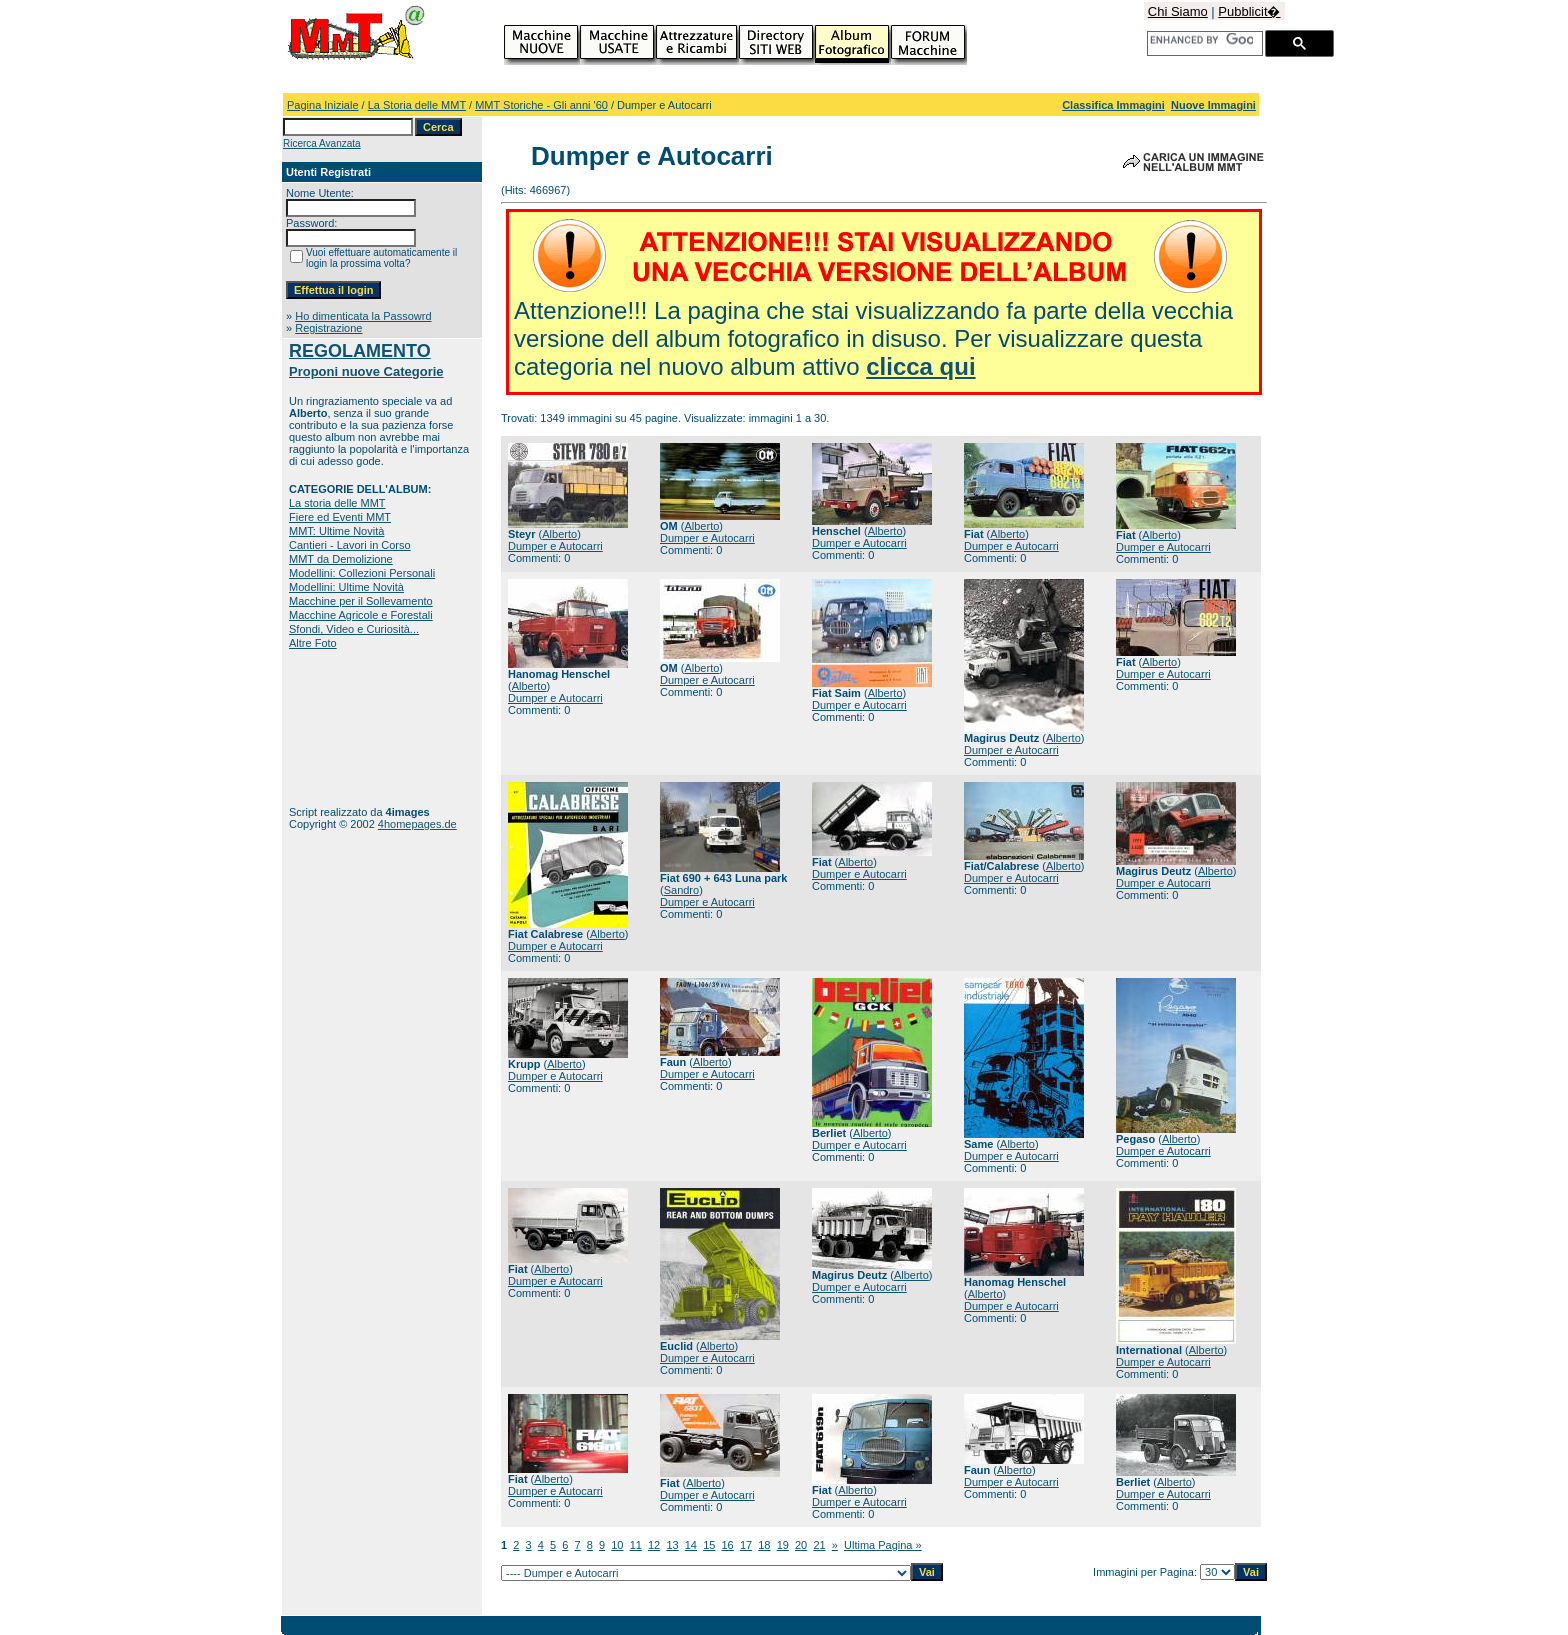 This screenshot has height=1635, width=1568. Describe the element at coordinates (313, 643) in the screenshot. I see `Altre Foto` at that location.